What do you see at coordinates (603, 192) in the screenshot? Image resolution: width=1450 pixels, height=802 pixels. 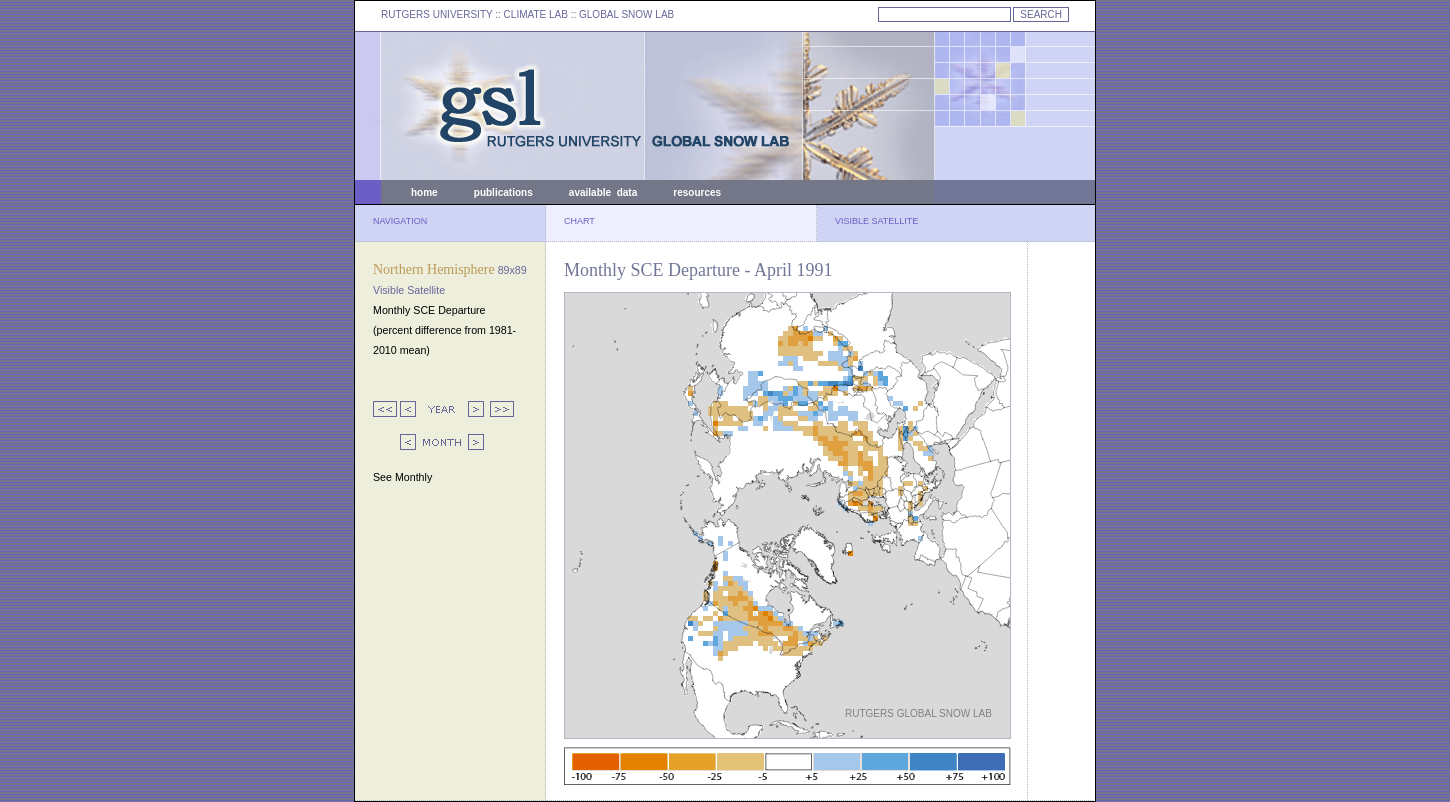 I see `available data` at bounding box center [603, 192].